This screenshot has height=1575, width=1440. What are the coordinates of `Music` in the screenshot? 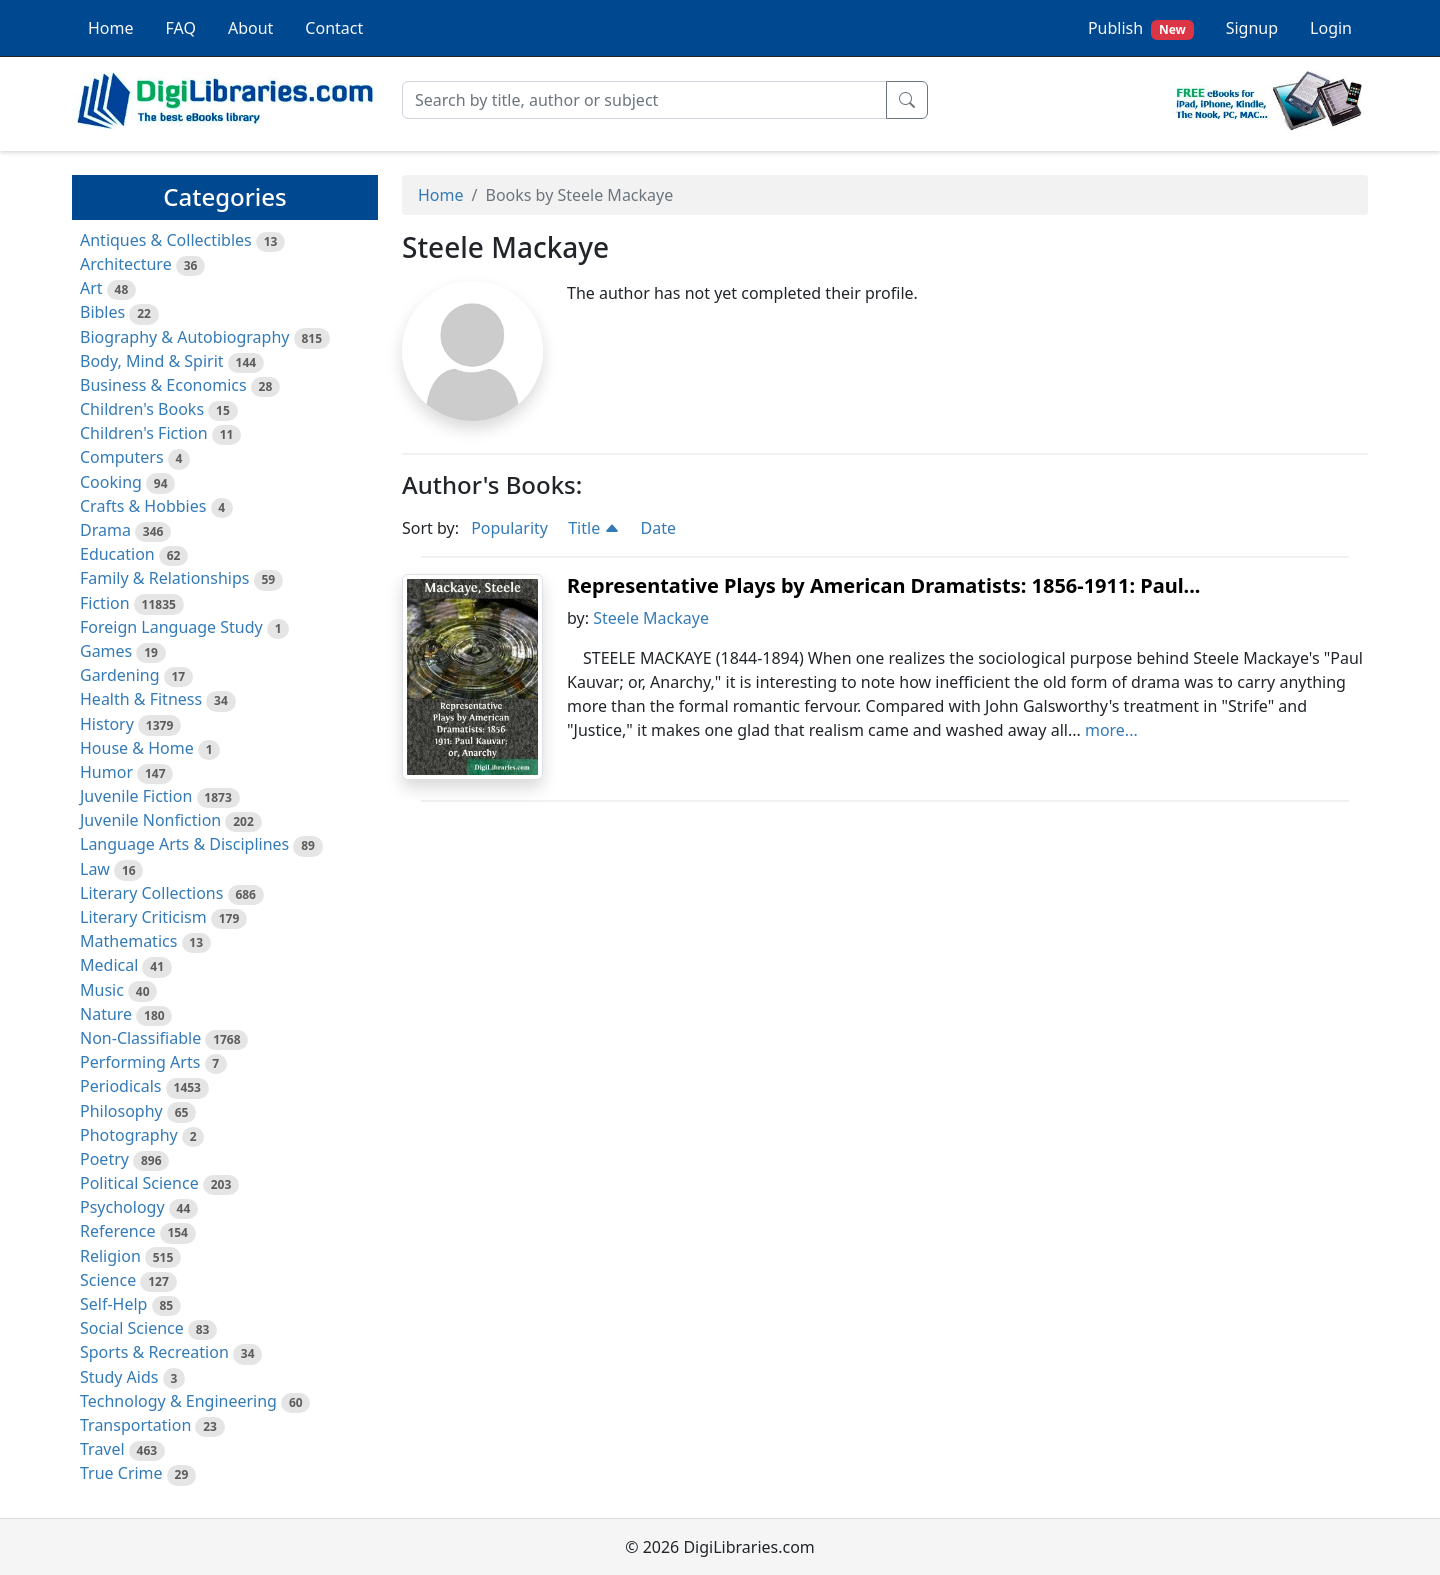 It's located at (102, 990).